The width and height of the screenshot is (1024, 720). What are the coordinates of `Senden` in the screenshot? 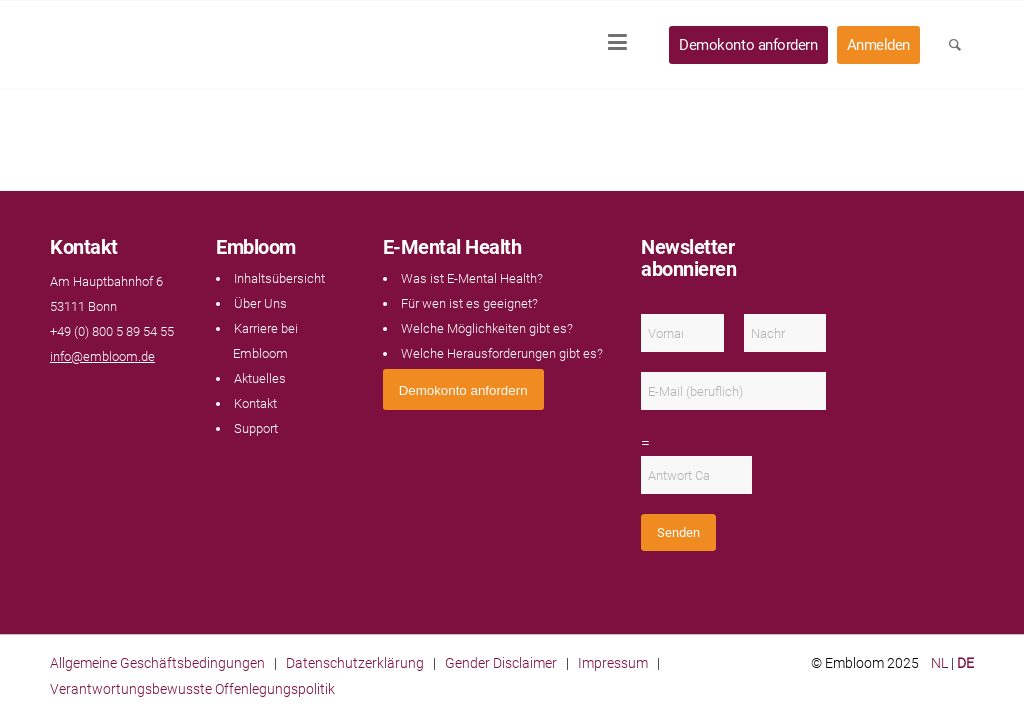 It's located at (678, 532).